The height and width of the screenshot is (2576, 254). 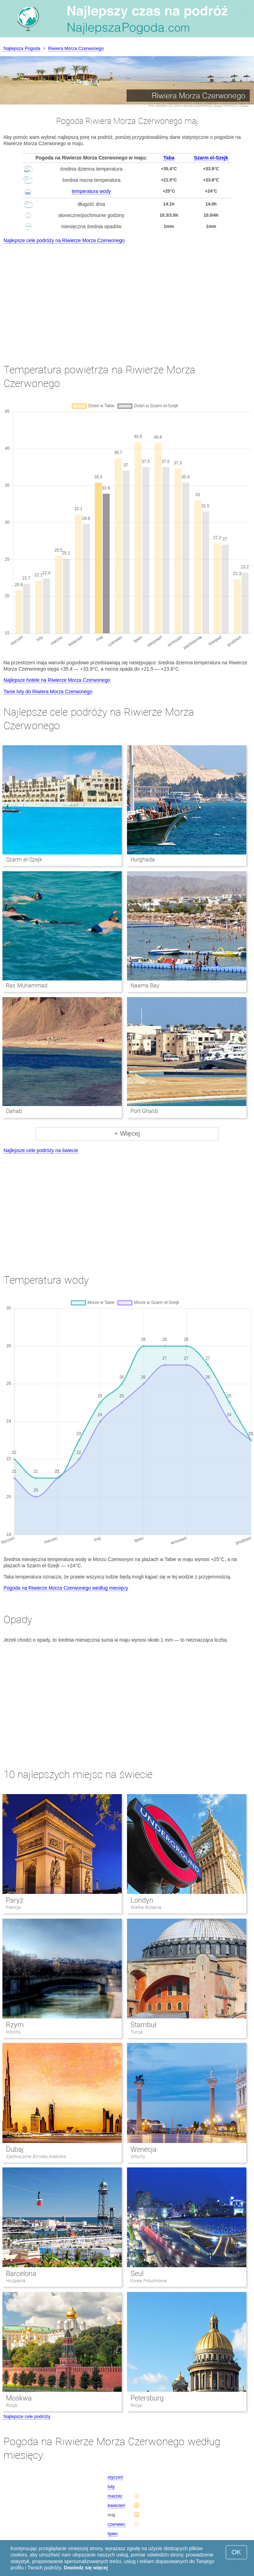 What do you see at coordinates (116, 2505) in the screenshot?
I see `kwiecień` at bounding box center [116, 2505].